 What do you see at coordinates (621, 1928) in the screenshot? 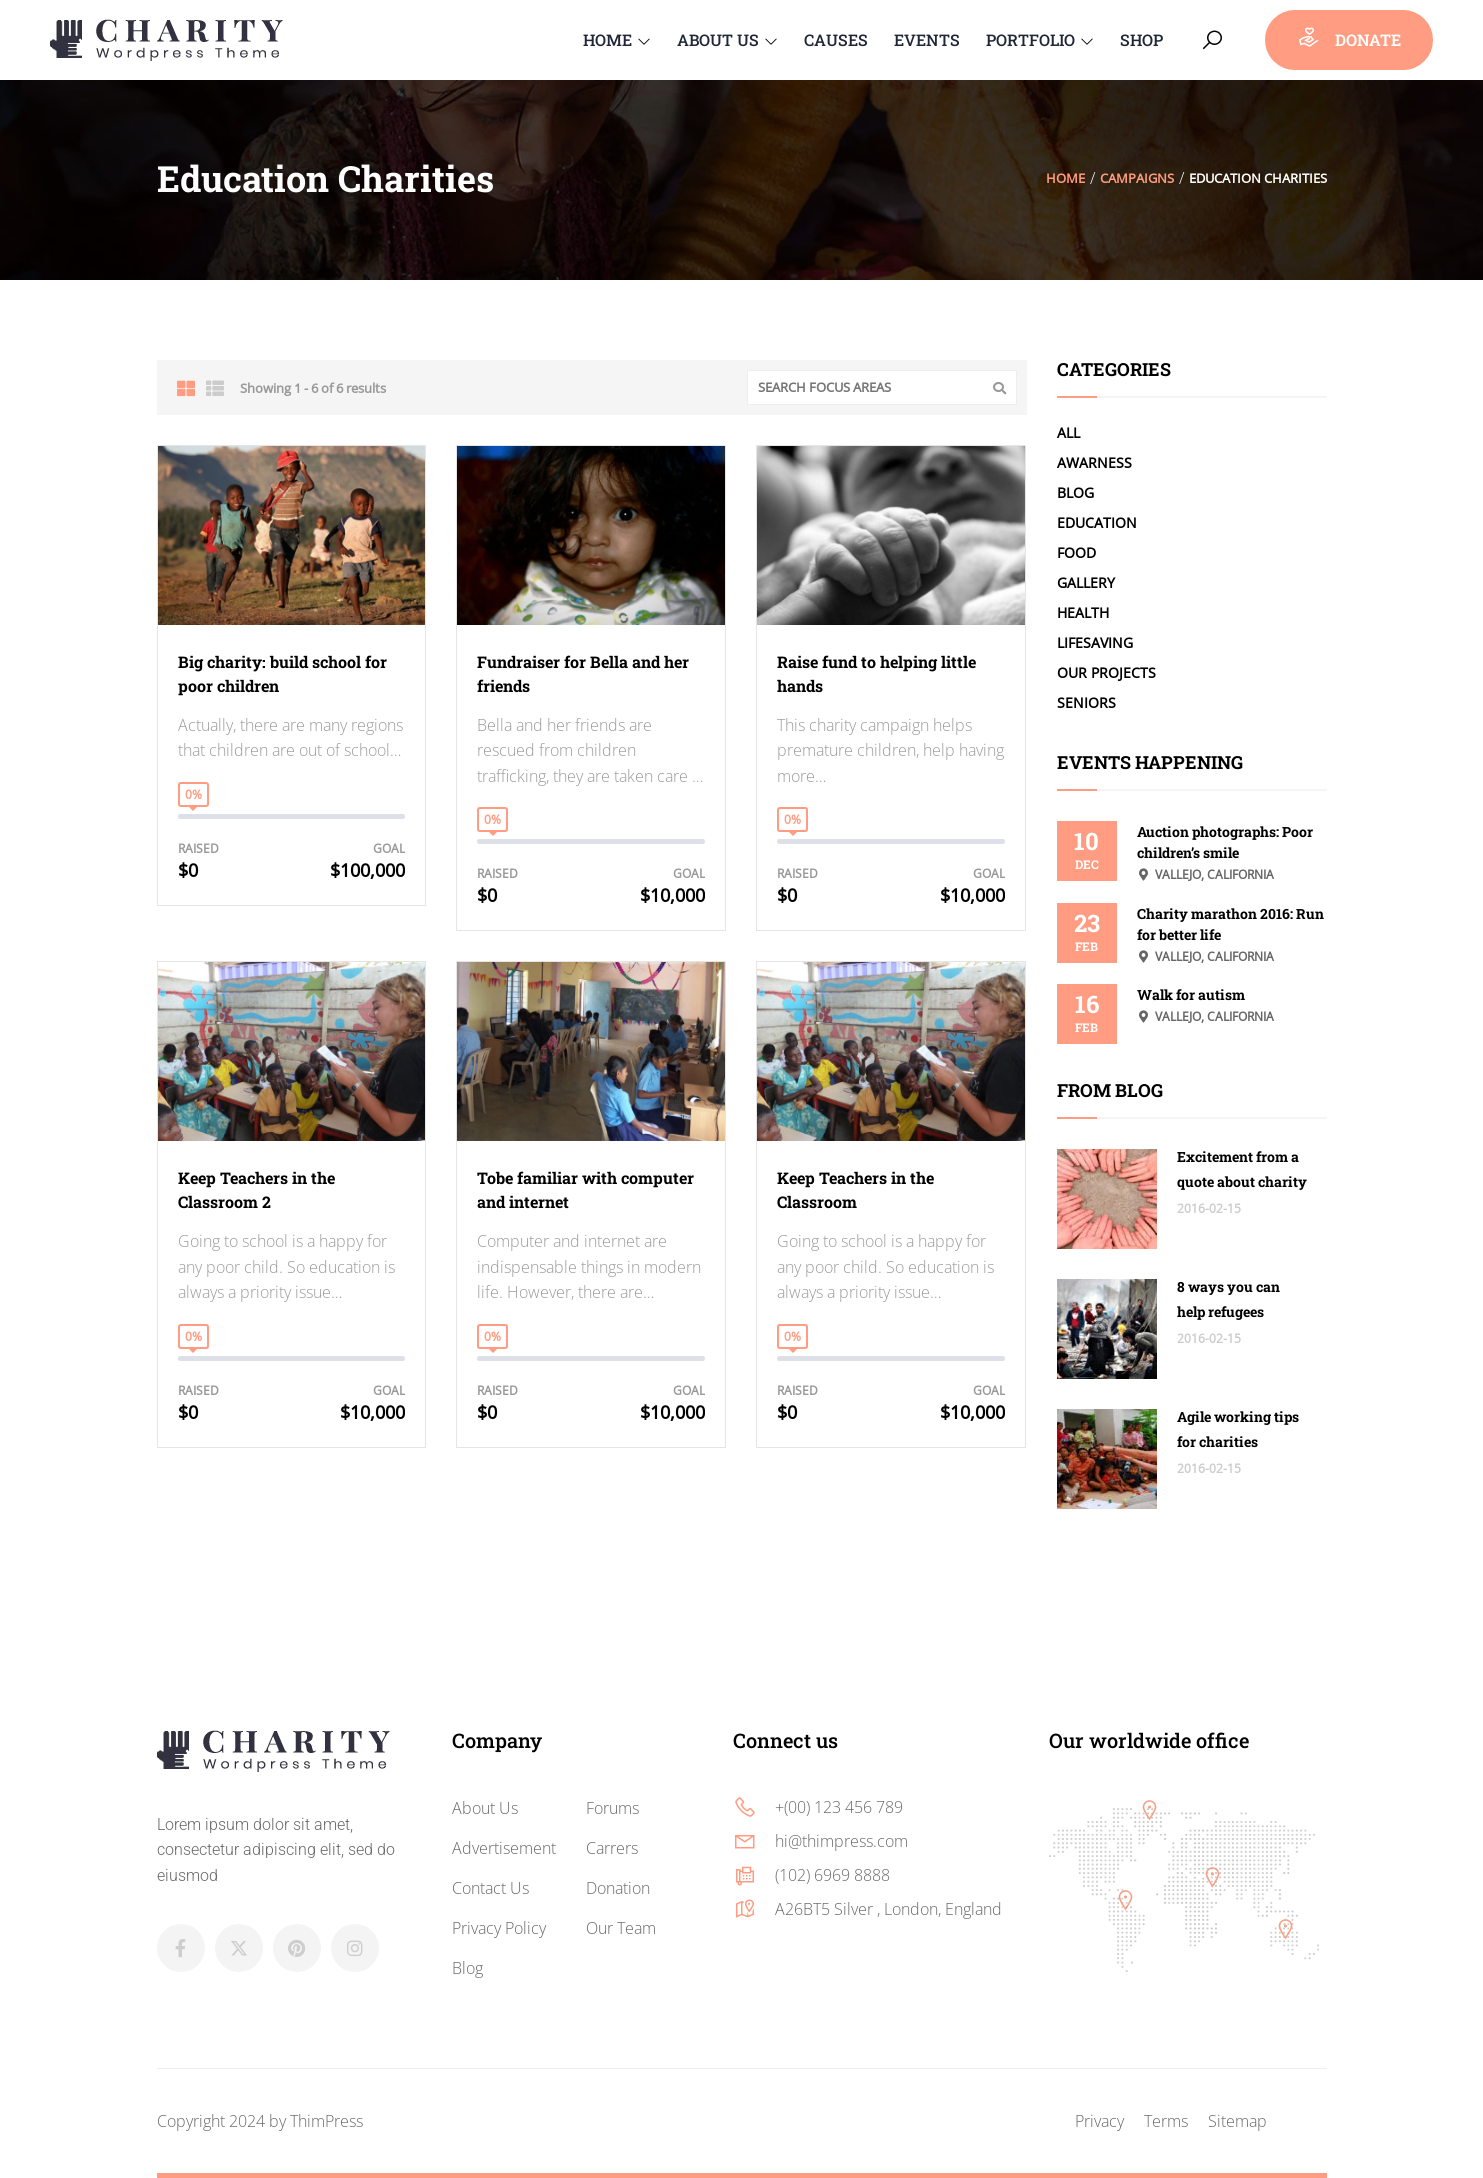
I see `Our Team` at bounding box center [621, 1928].